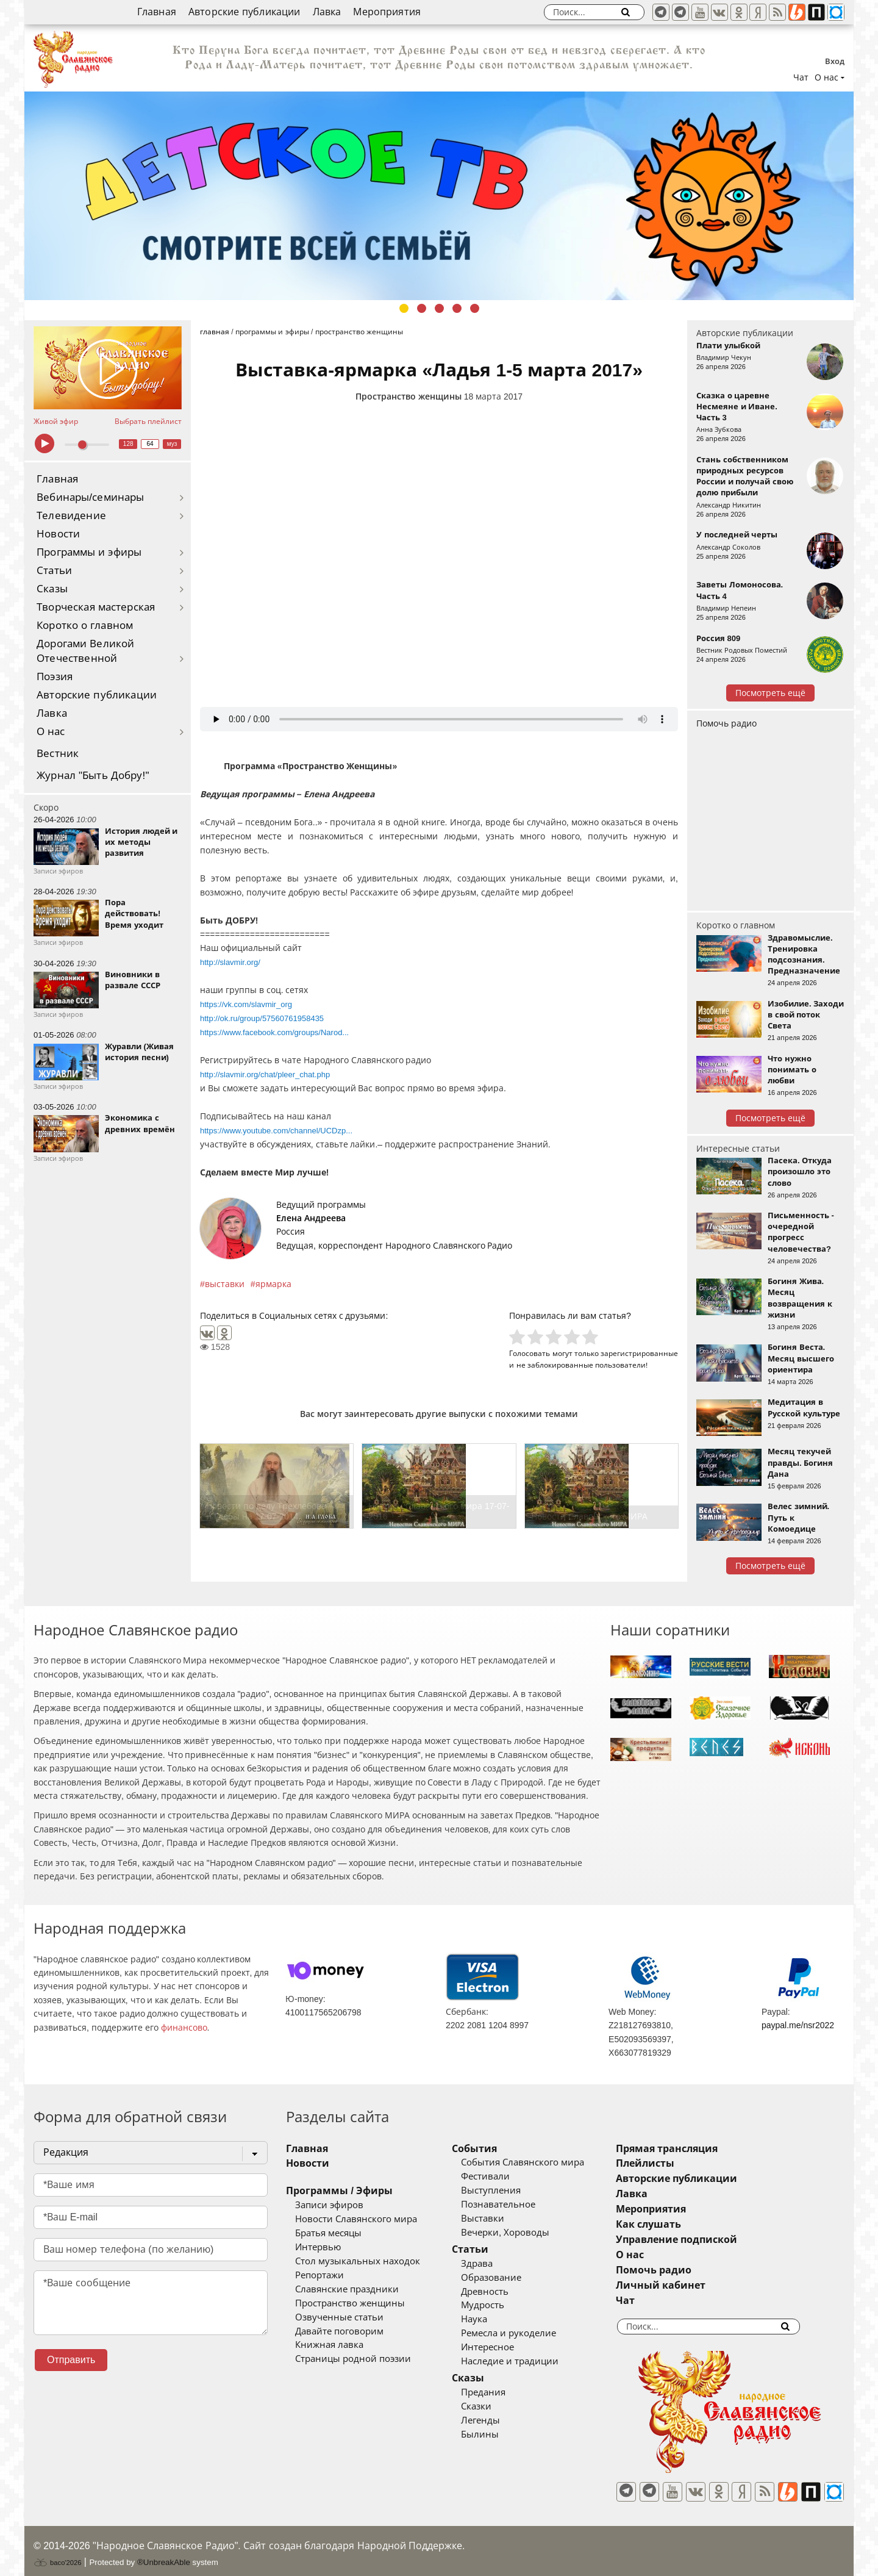 This screenshot has height=2576, width=878. What do you see at coordinates (262, 1018) in the screenshot?
I see `http://ok.ru/group/57560761958435` at bounding box center [262, 1018].